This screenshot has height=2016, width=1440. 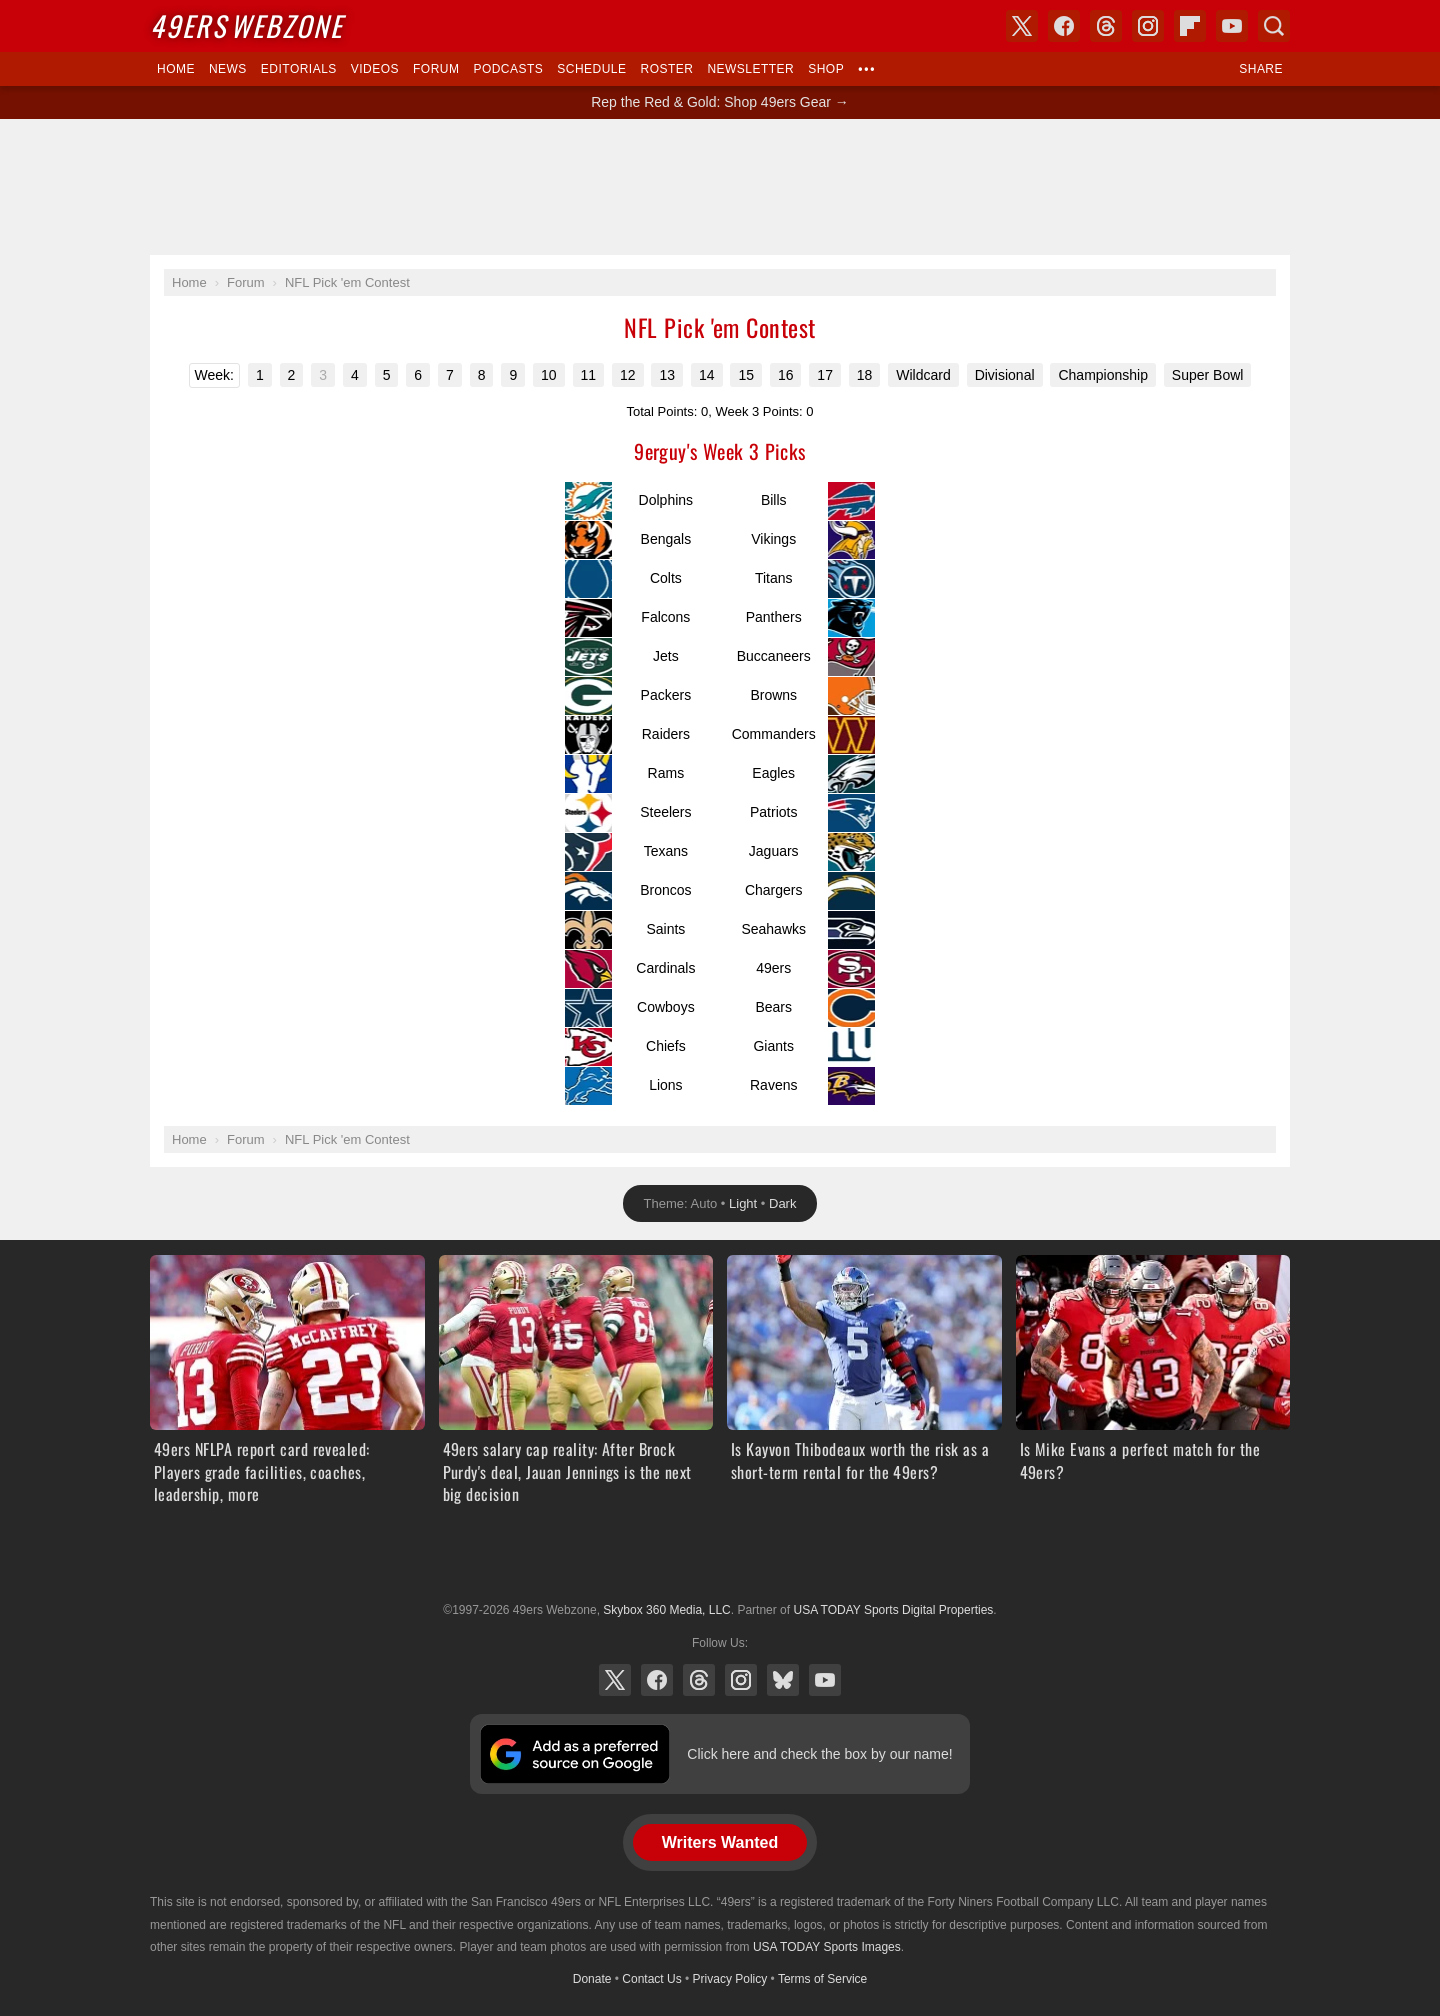 I want to click on 10, so click(x=549, y=375).